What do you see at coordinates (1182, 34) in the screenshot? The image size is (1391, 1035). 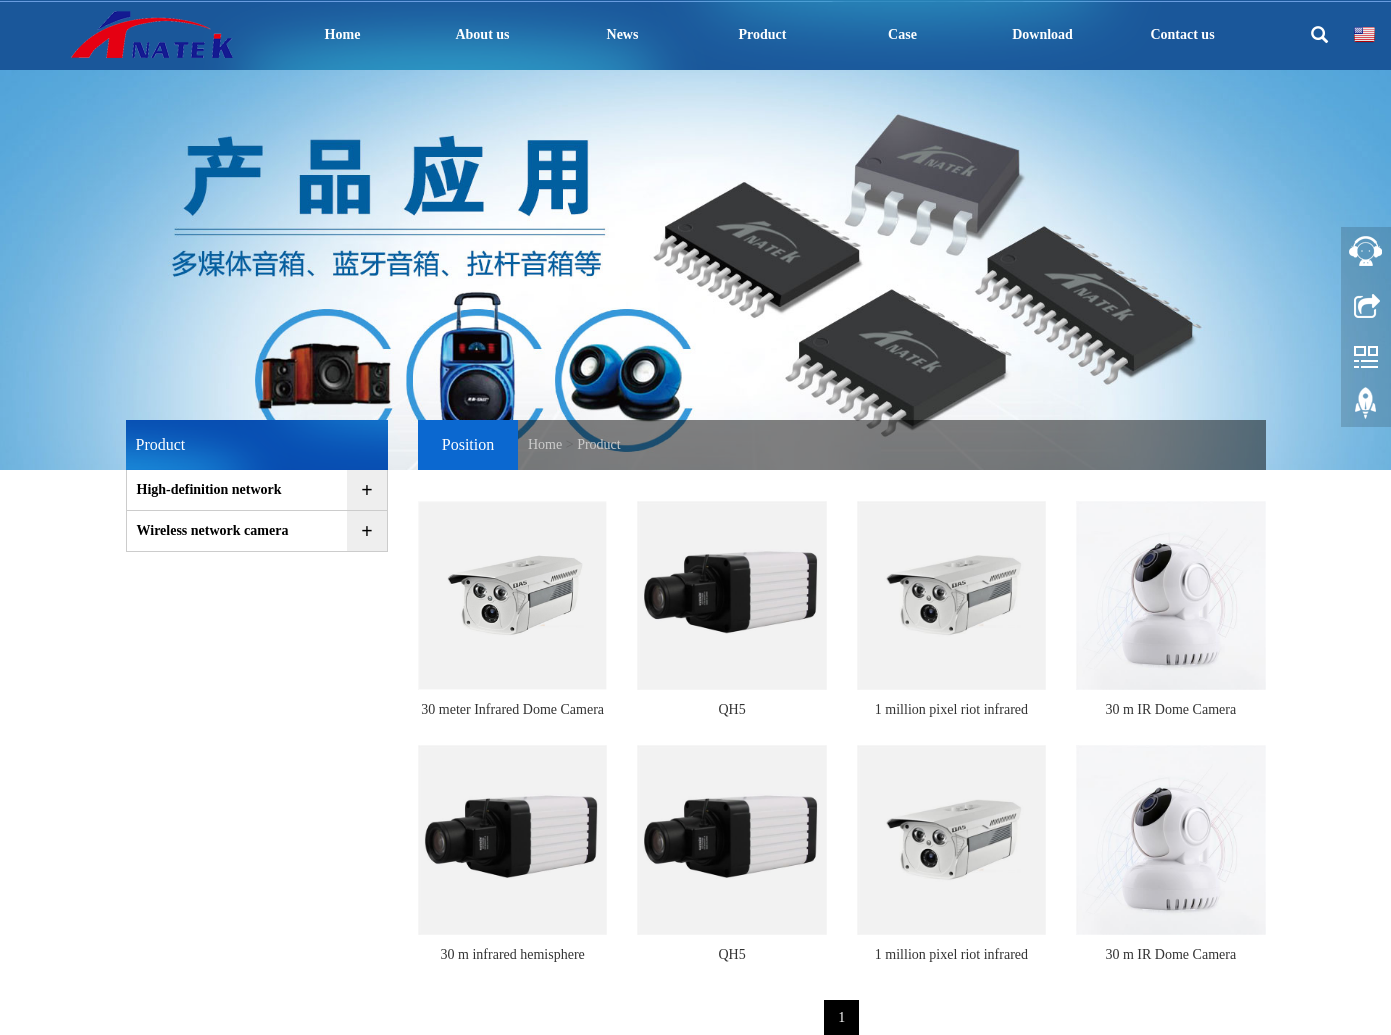 I see `Contact us` at bounding box center [1182, 34].